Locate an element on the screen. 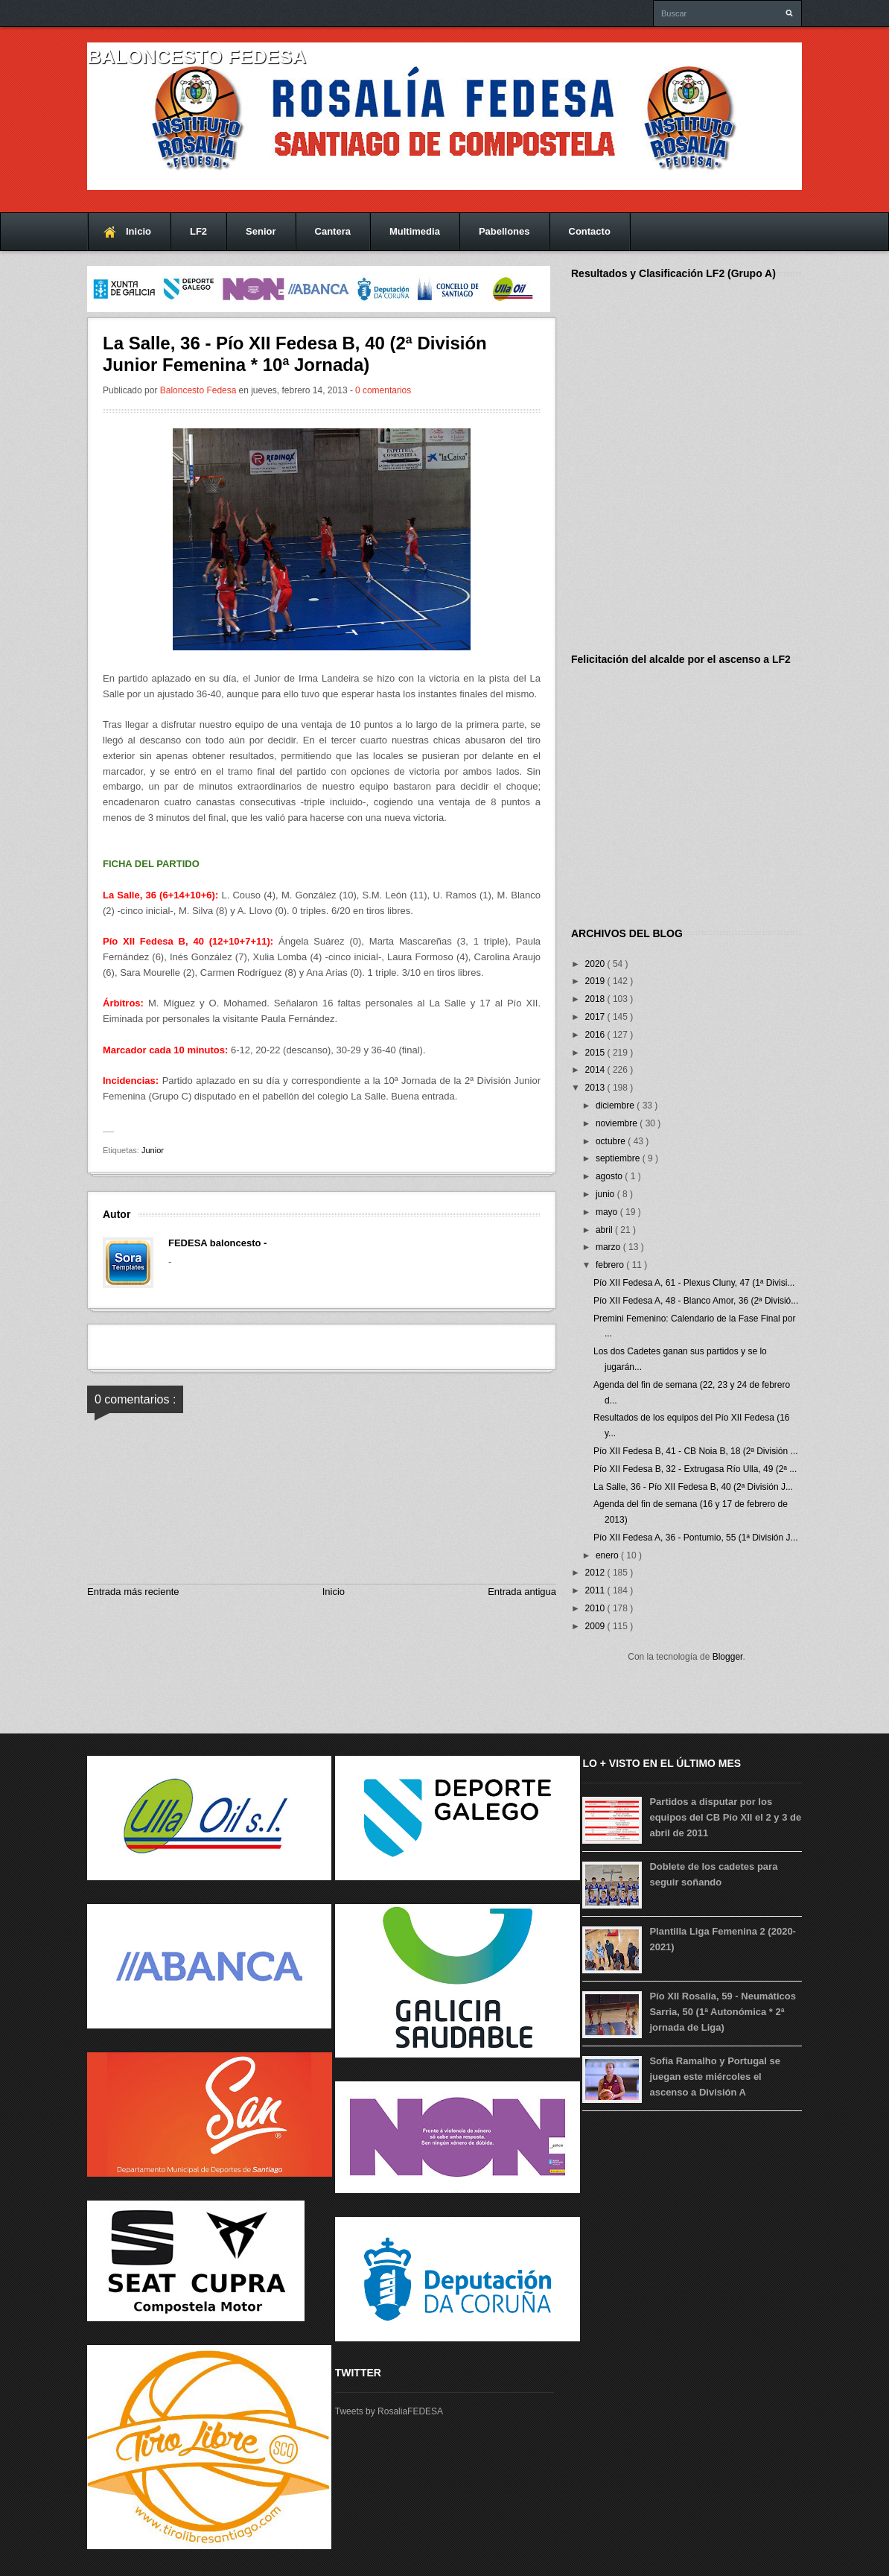  2013 is located at coordinates (596, 1087).